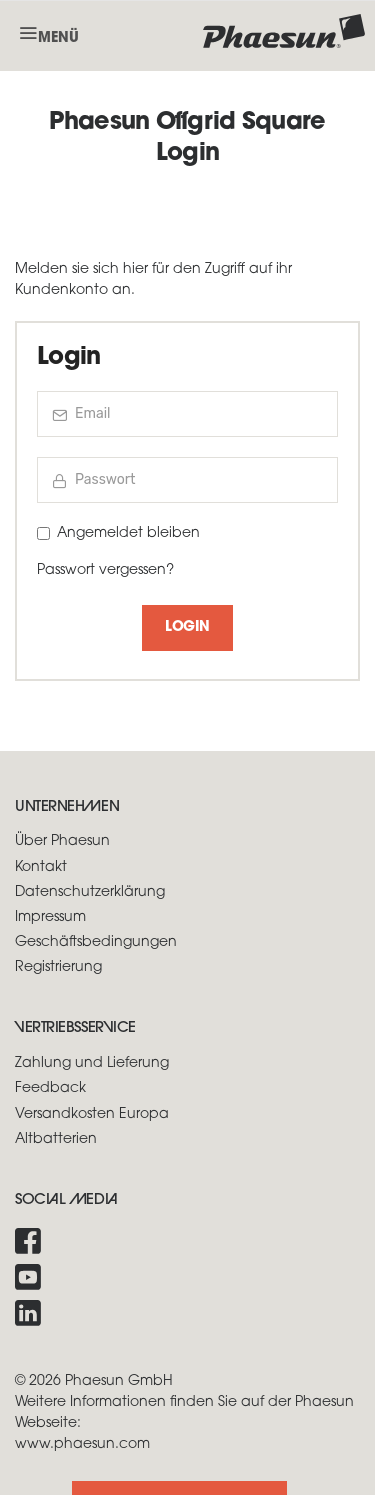 The height and width of the screenshot is (1495, 375). Describe the element at coordinates (90, 892) in the screenshot. I see `Datenschutzerklärung` at that location.